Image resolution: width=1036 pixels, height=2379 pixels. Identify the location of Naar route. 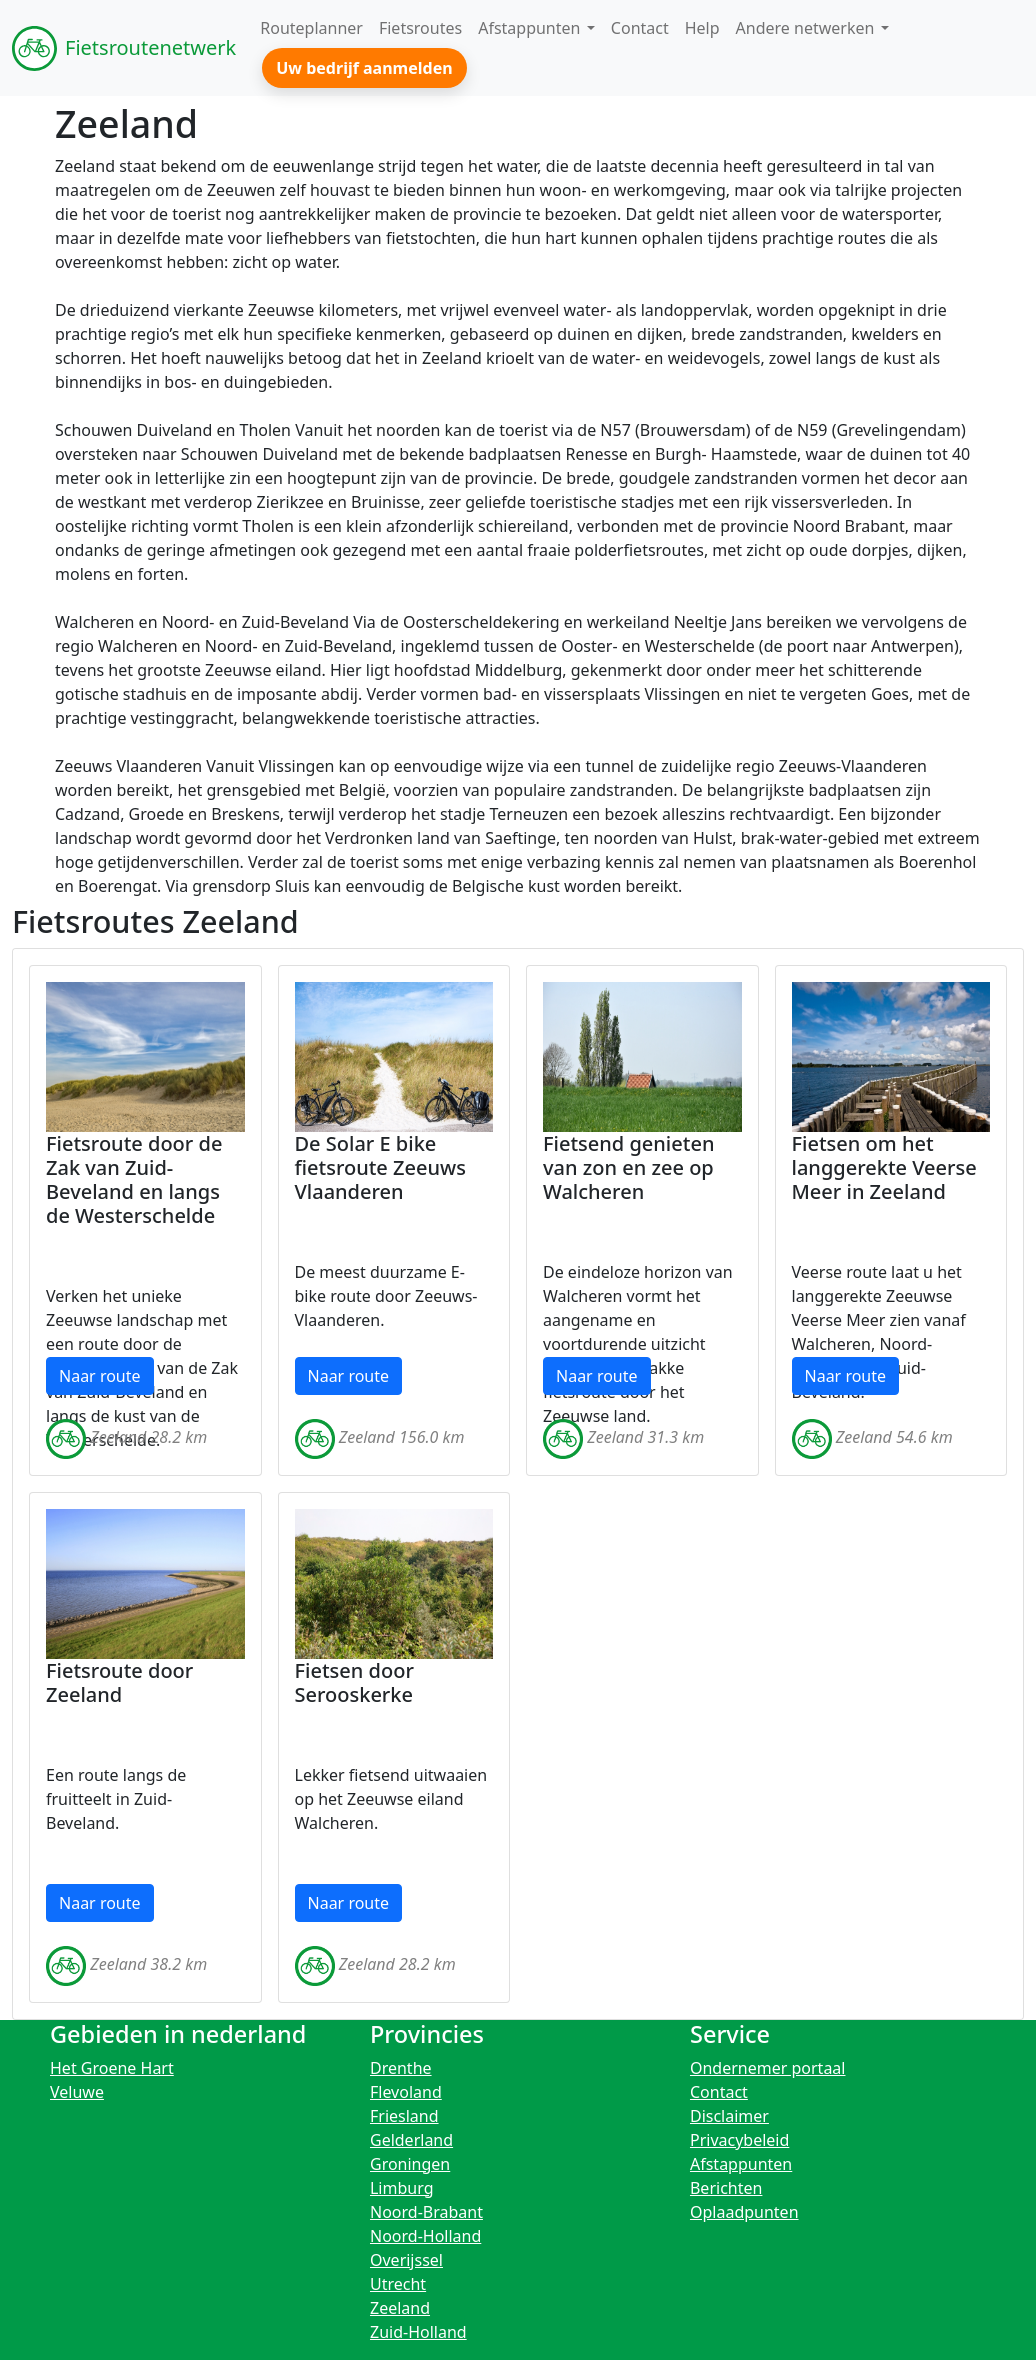
(100, 1376).